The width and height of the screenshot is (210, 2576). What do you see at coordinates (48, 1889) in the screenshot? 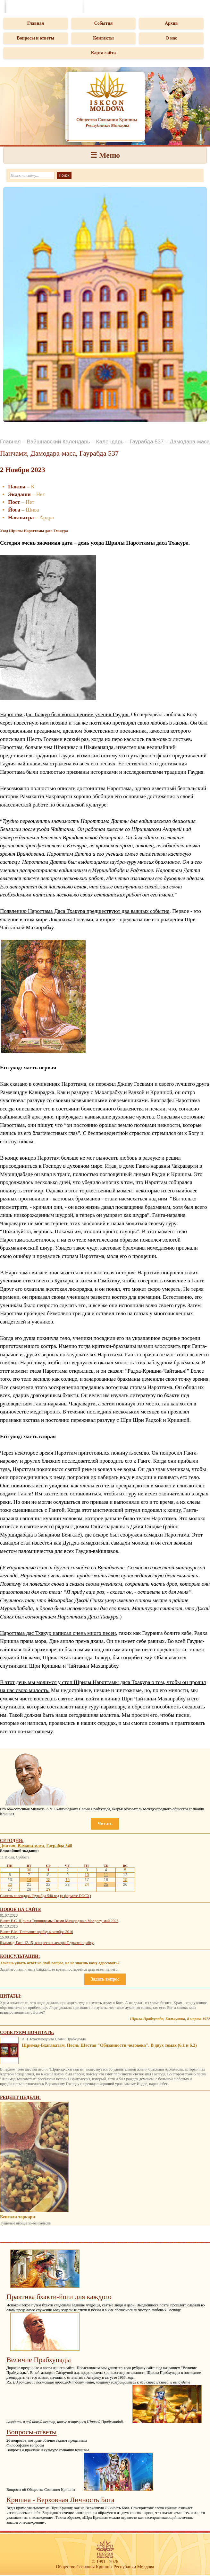
I see `29` at bounding box center [48, 1889].